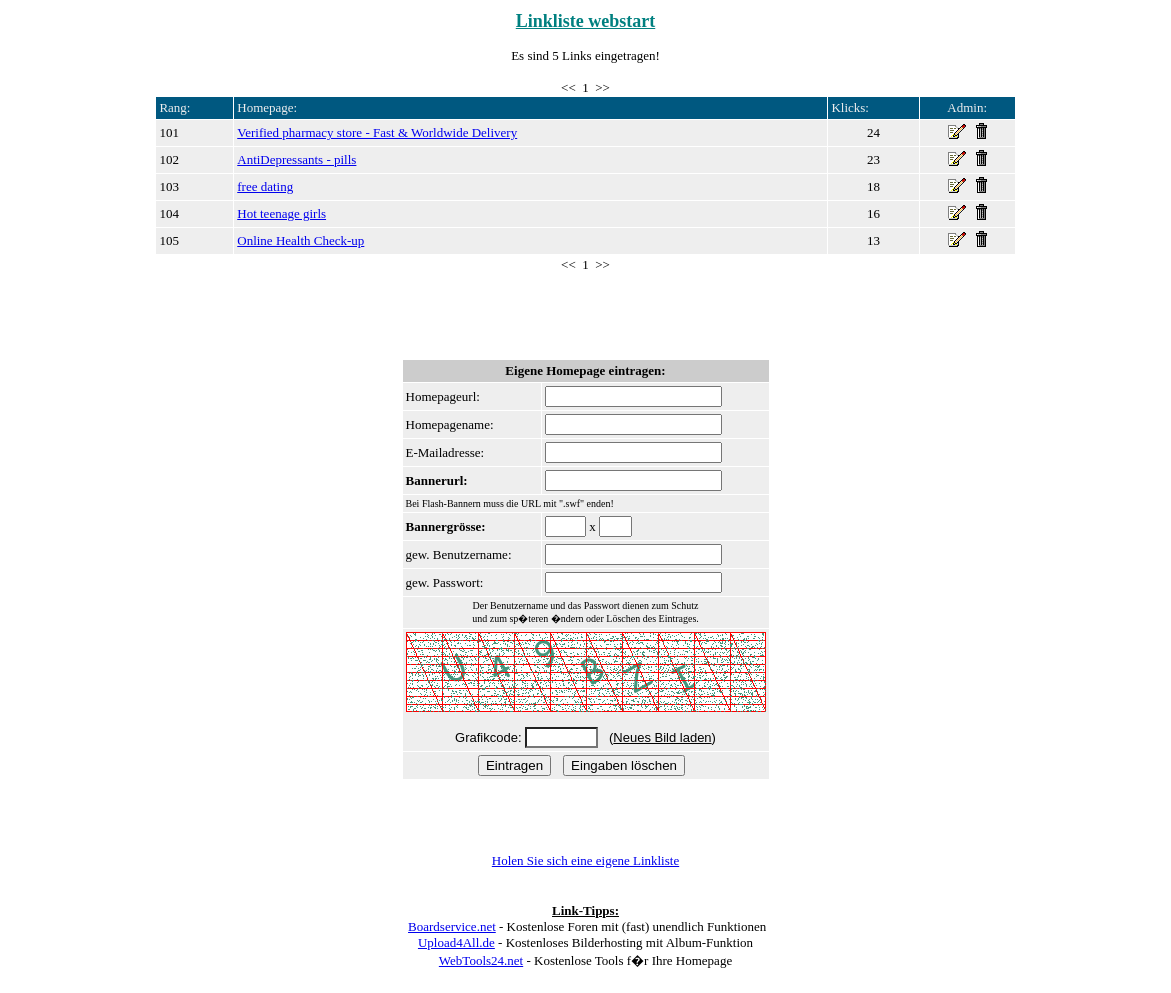  Describe the element at coordinates (265, 186) in the screenshot. I see `free dating` at that location.